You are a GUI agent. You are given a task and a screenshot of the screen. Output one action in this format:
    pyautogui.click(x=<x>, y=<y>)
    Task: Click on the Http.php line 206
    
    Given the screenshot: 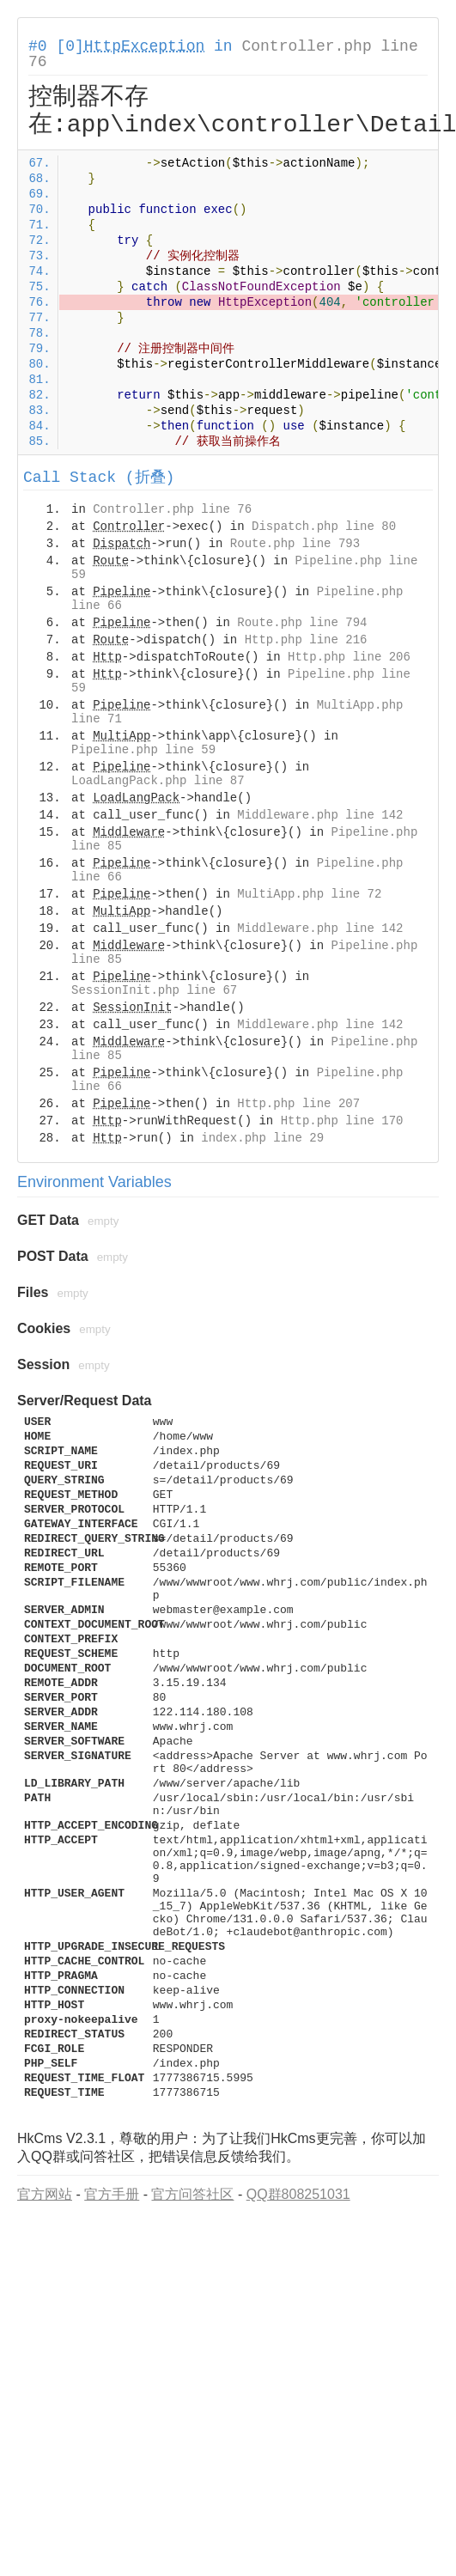 What is the action you would take?
    pyautogui.click(x=349, y=657)
    